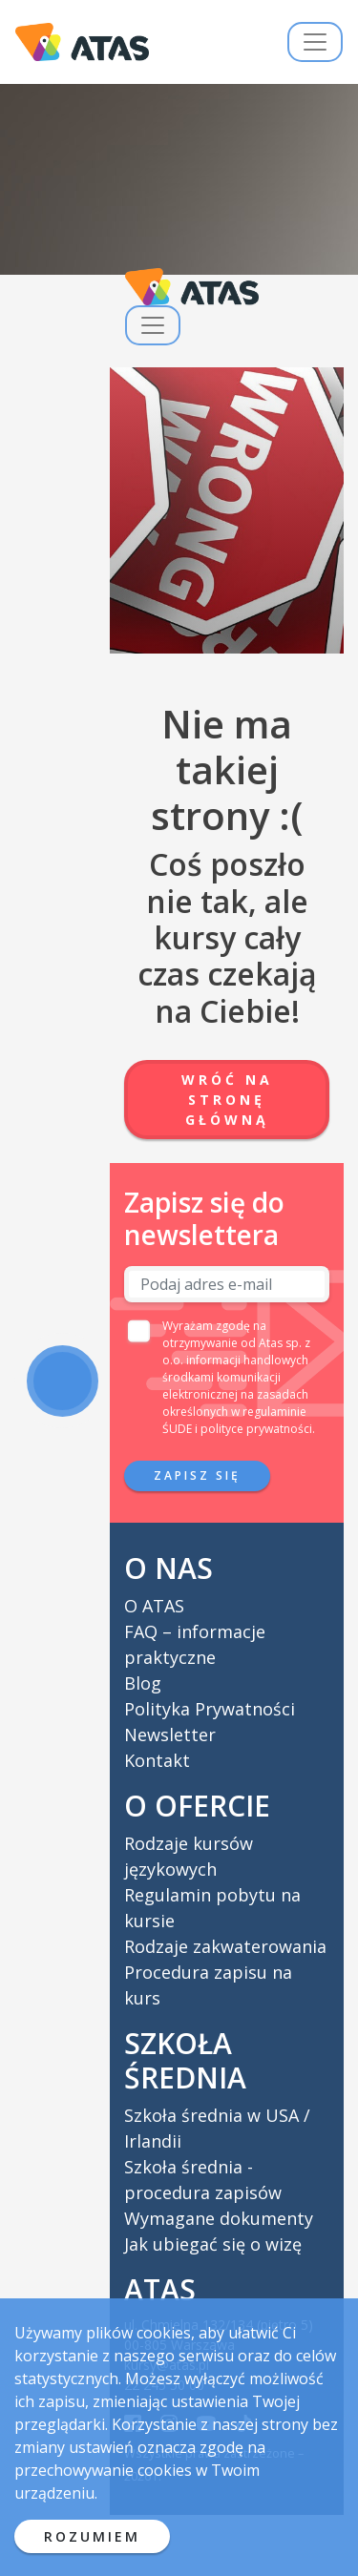 This screenshot has height=2576, width=358. Describe the element at coordinates (142, 1683) in the screenshot. I see `Blog` at that location.